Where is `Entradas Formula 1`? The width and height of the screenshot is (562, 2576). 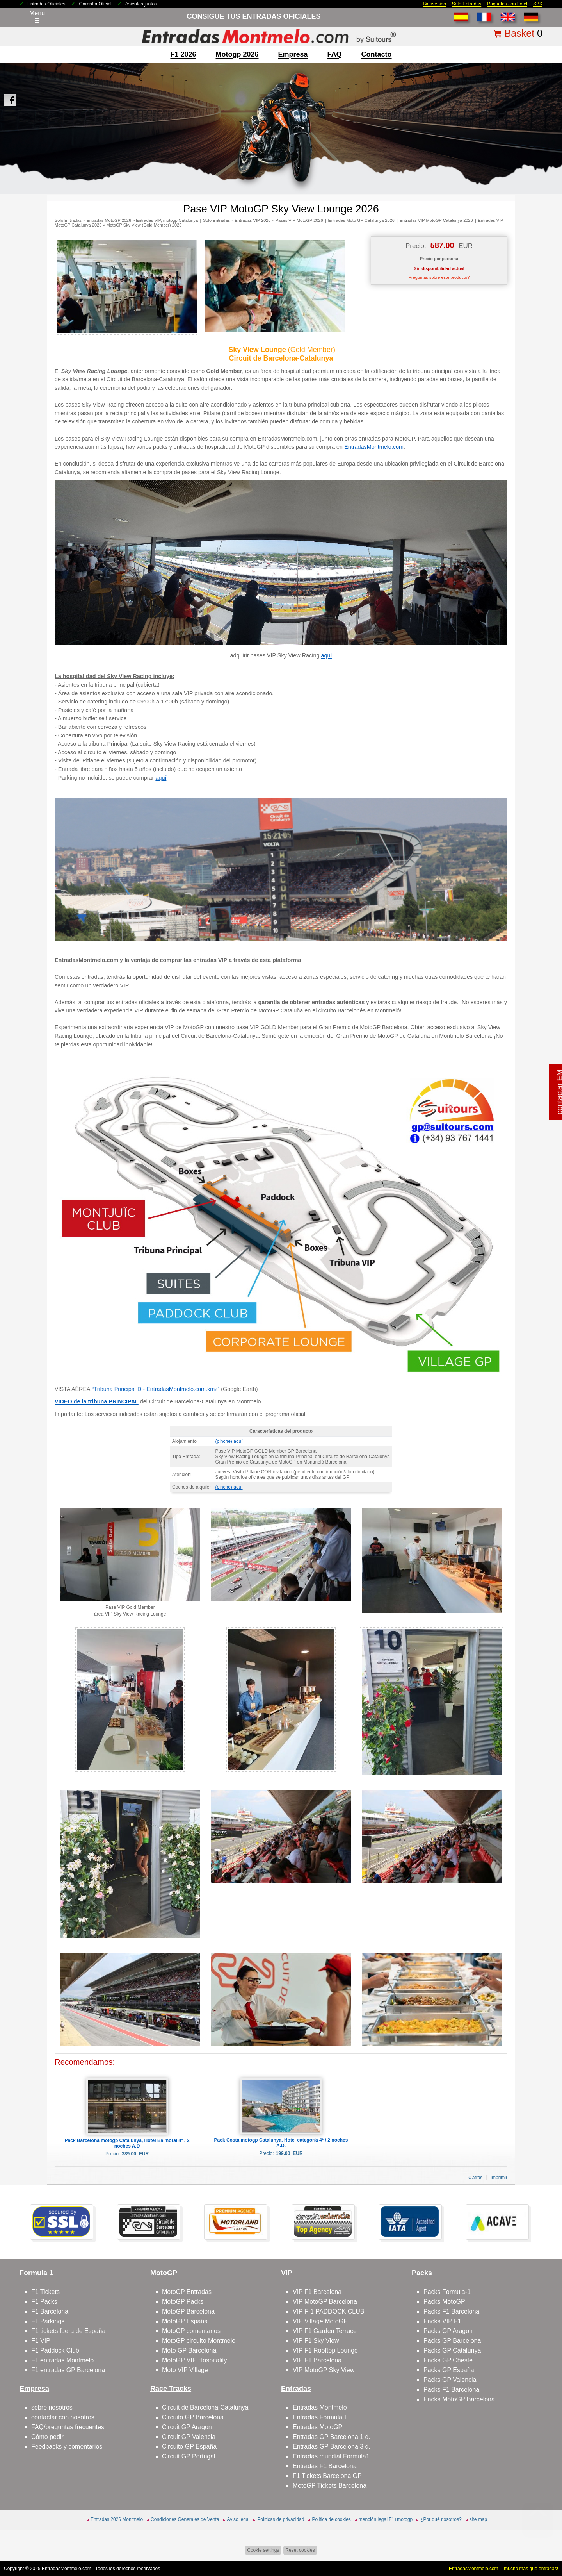
Entradas Formula 1 is located at coordinates (320, 2417).